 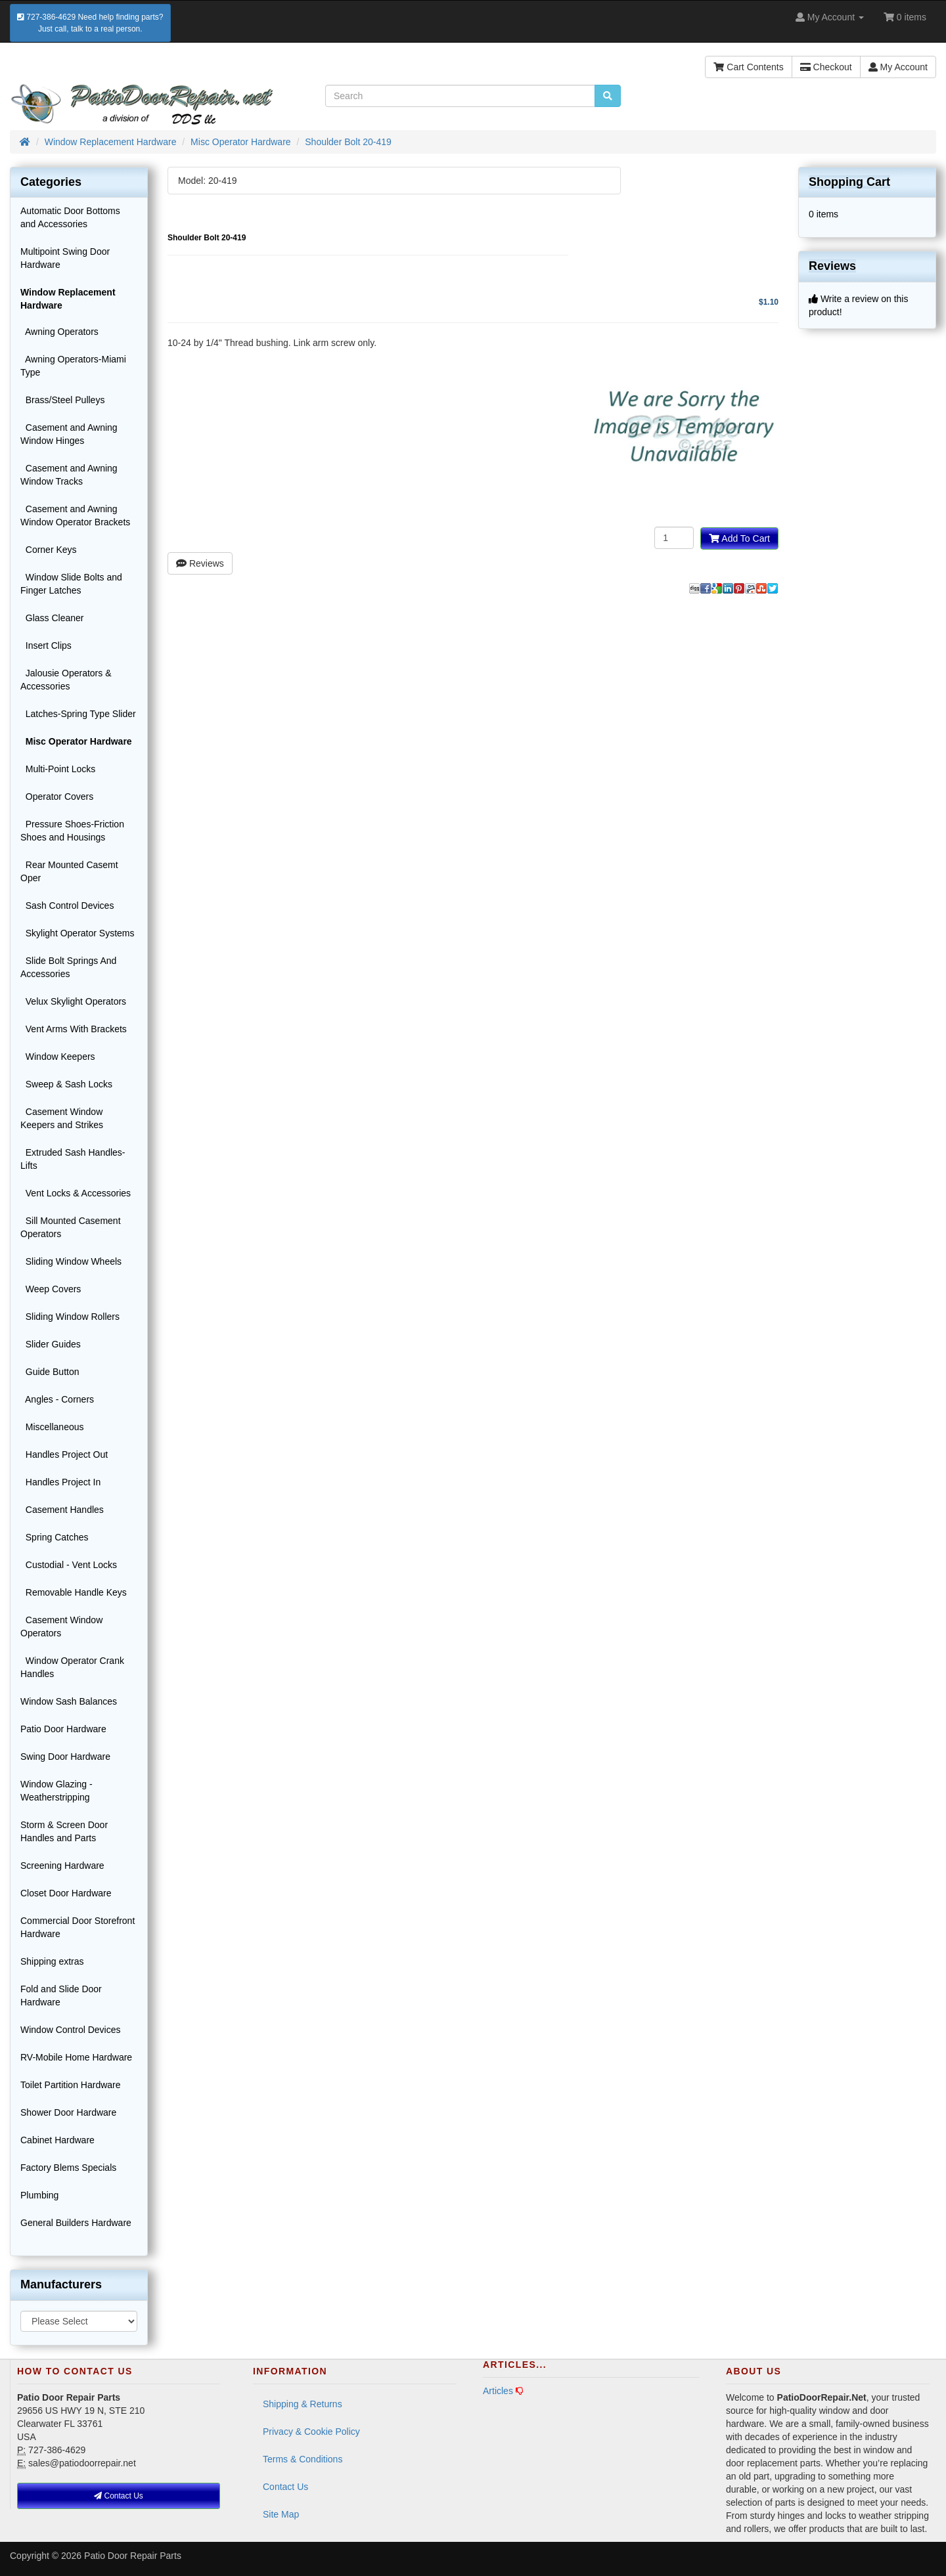 What do you see at coordinates (72, 1667) in the screenshot?
I see `Window Operator Crank Handles` at bounding box center [72, 1667].